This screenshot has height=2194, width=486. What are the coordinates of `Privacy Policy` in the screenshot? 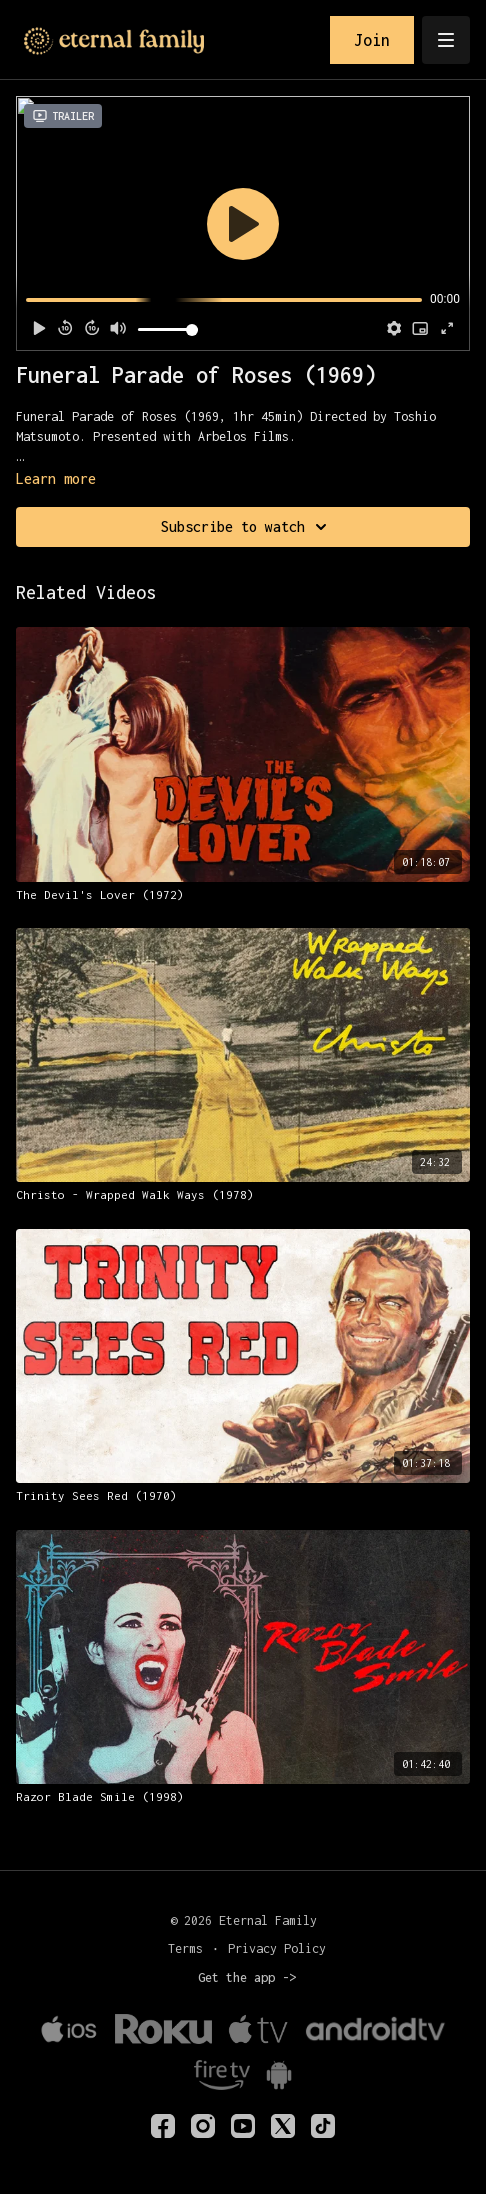 It's located at (277, 1948).